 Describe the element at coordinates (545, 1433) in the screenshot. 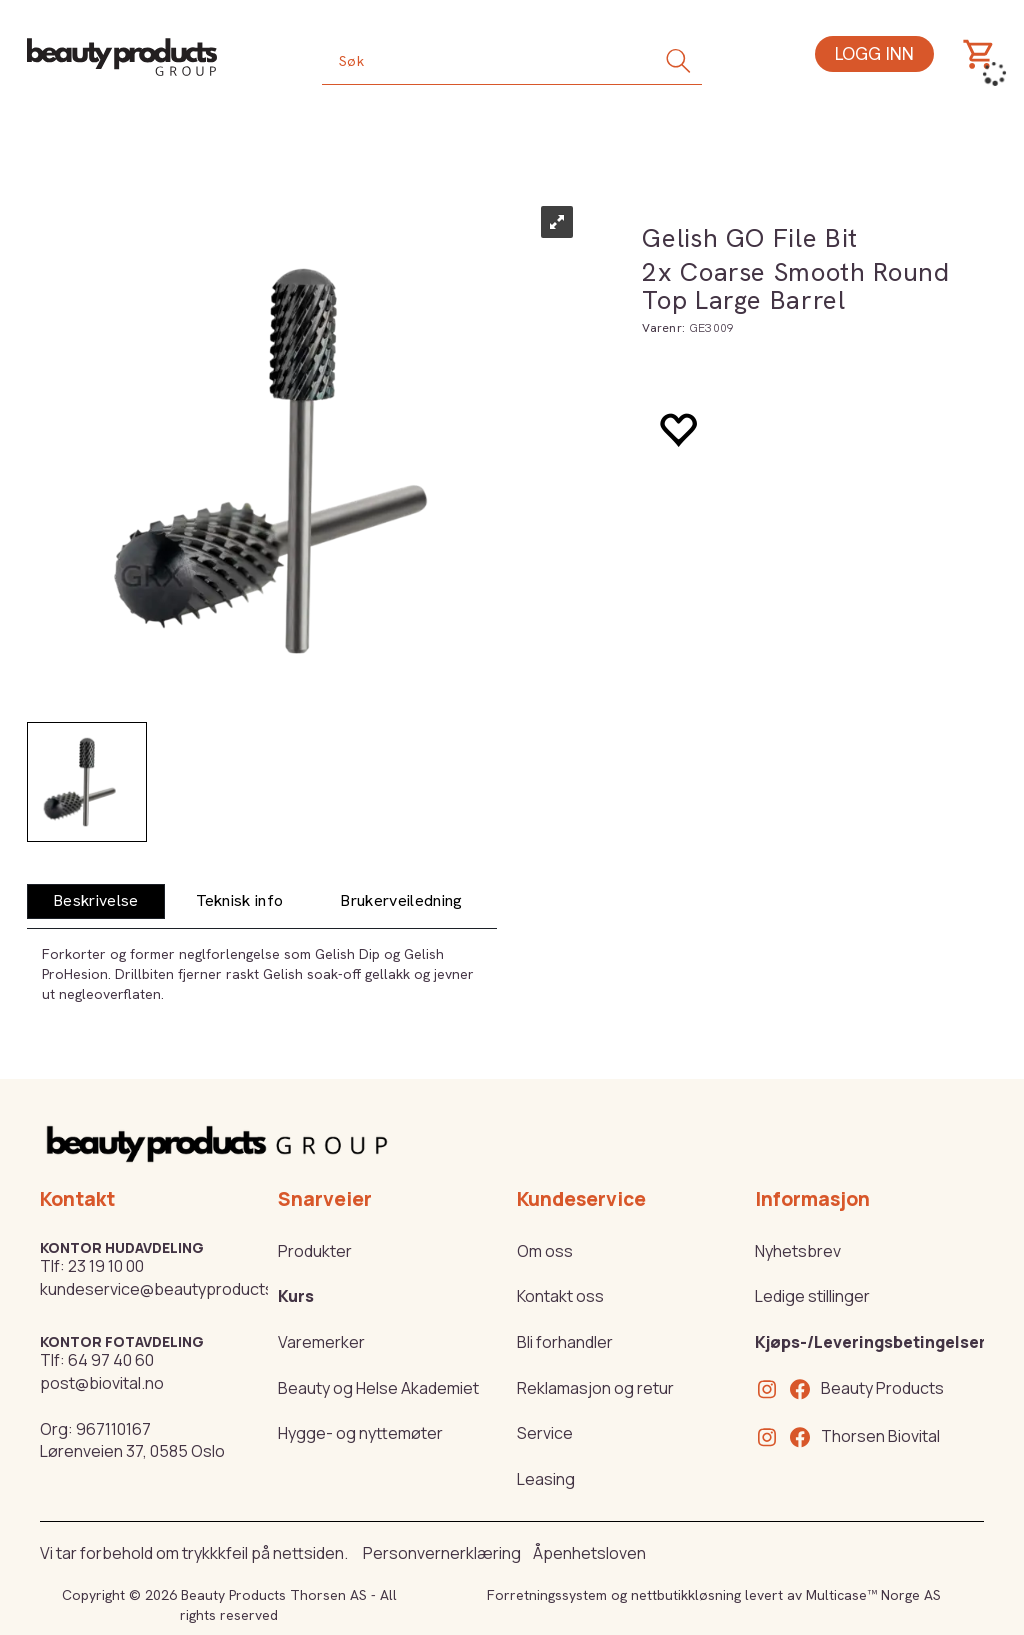

I see `Service` at that location.